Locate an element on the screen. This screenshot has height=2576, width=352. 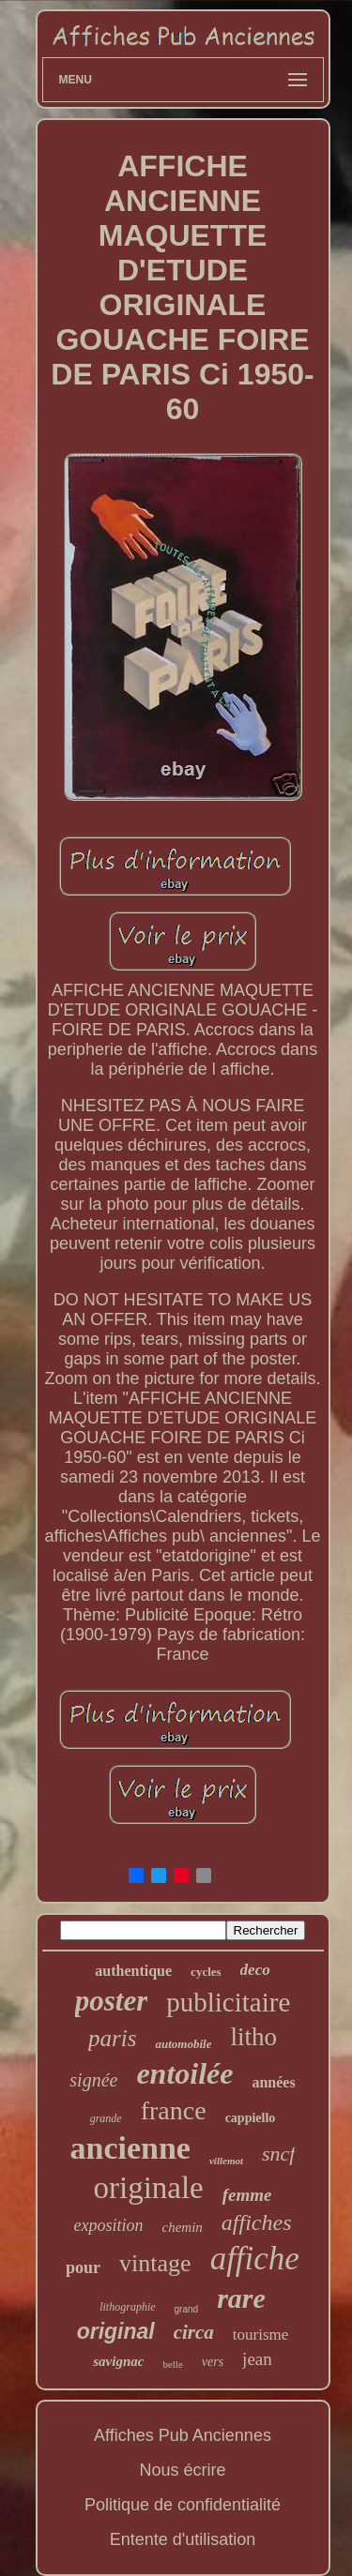
automobile is located at coordinates (183, 2044).